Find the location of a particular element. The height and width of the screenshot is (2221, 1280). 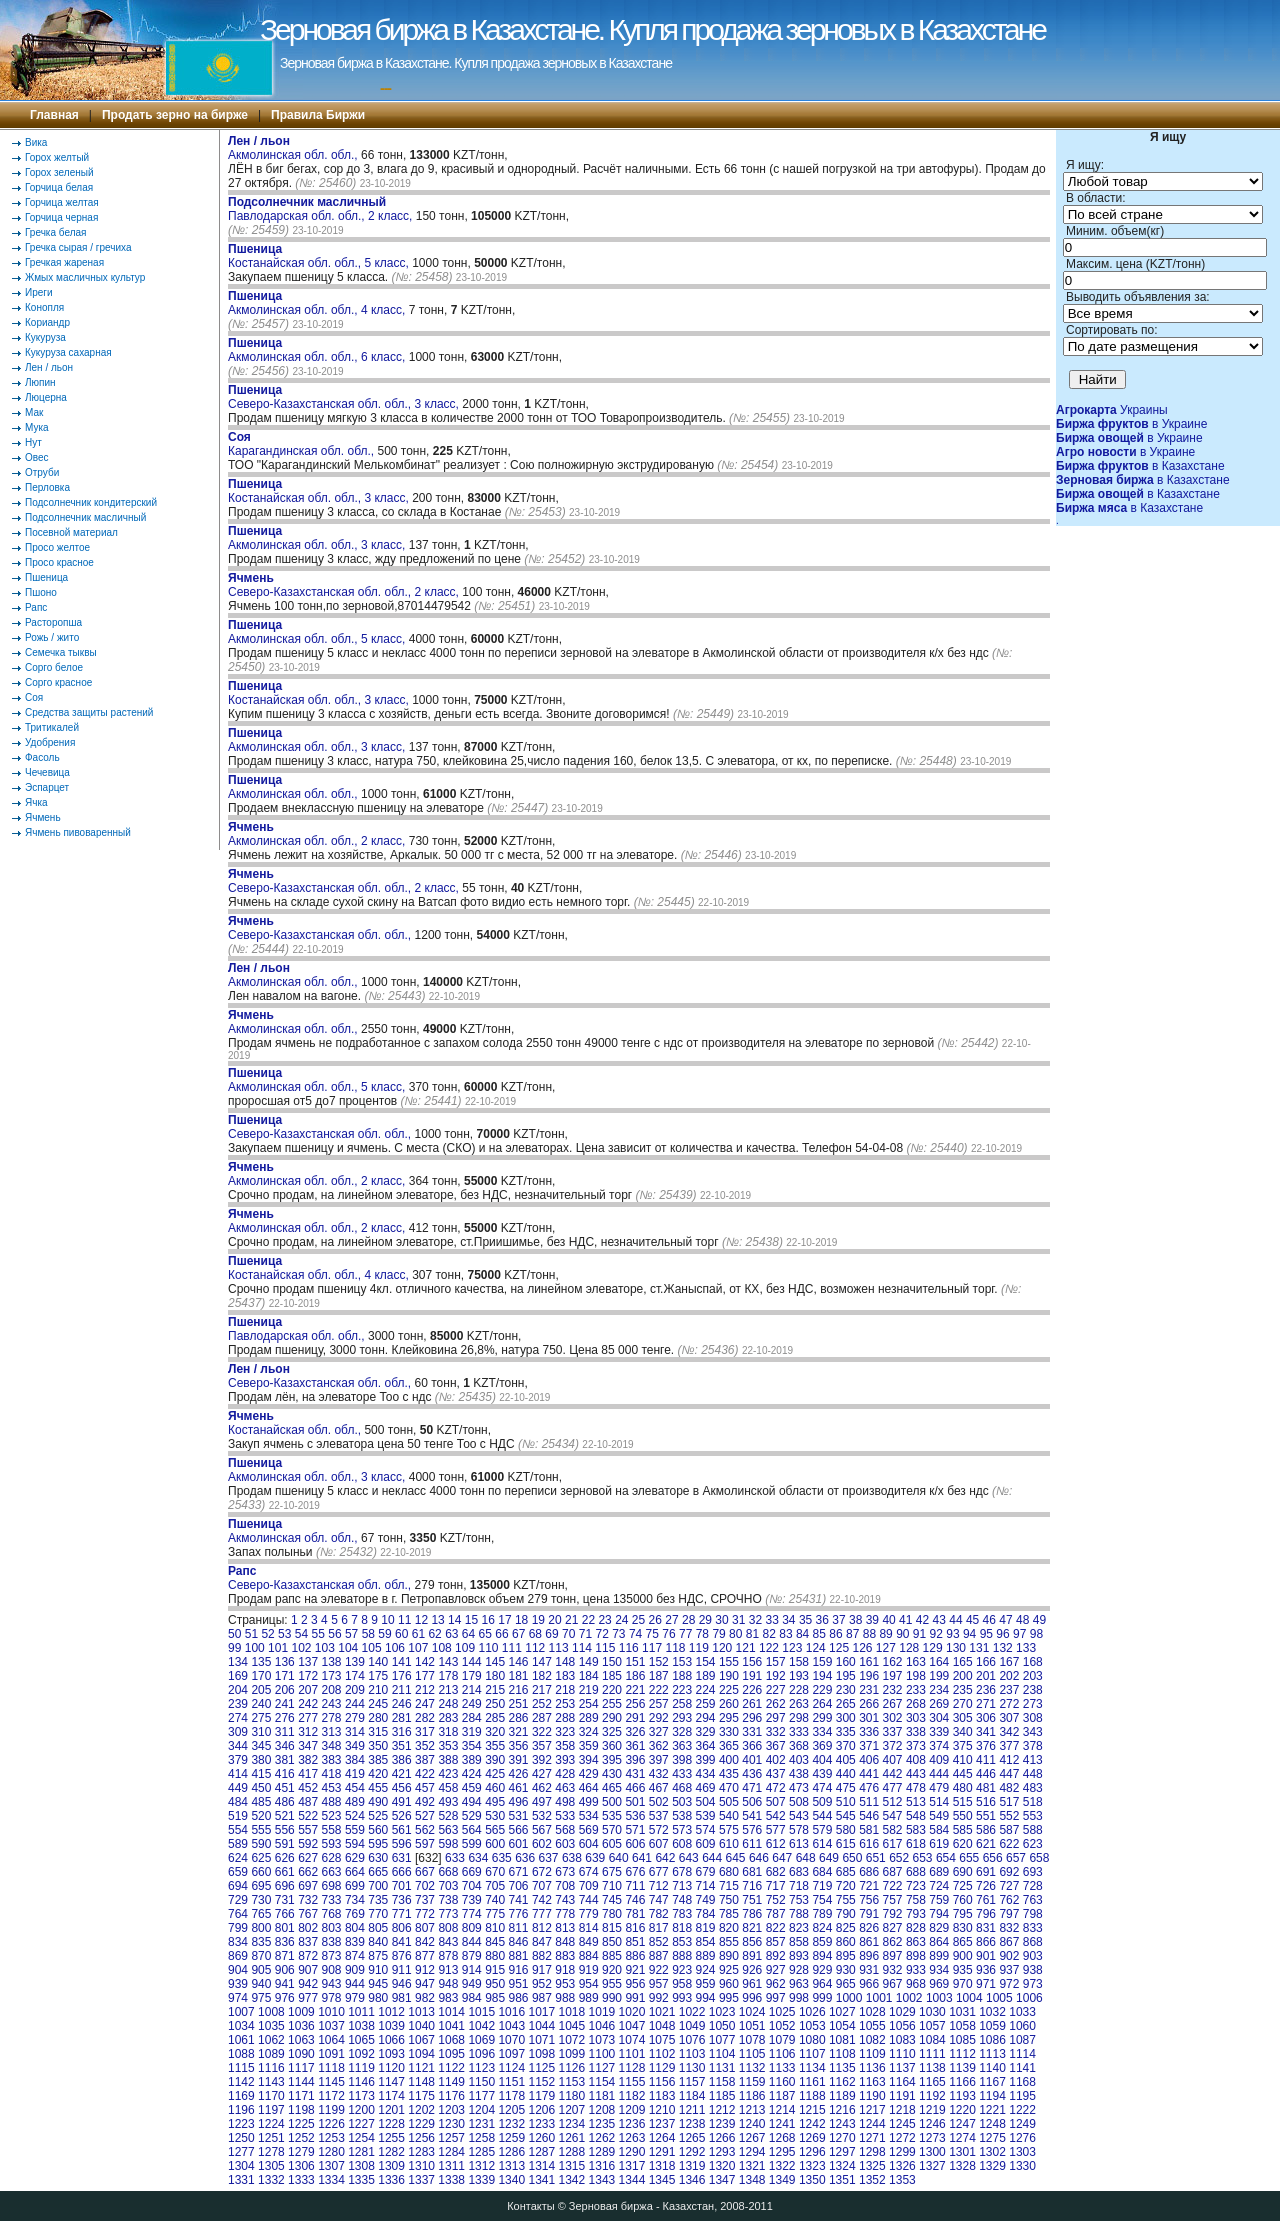

1201 is located at coordinates (391, 2110).